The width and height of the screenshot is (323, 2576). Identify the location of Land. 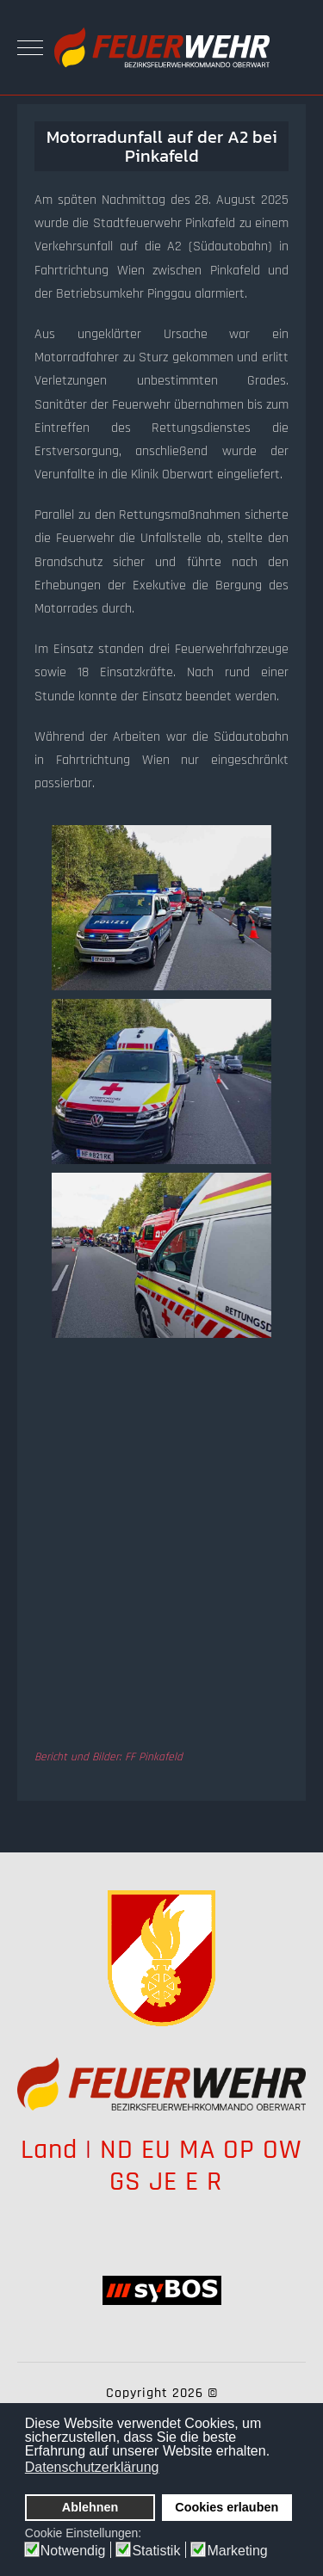
(49, 2149).